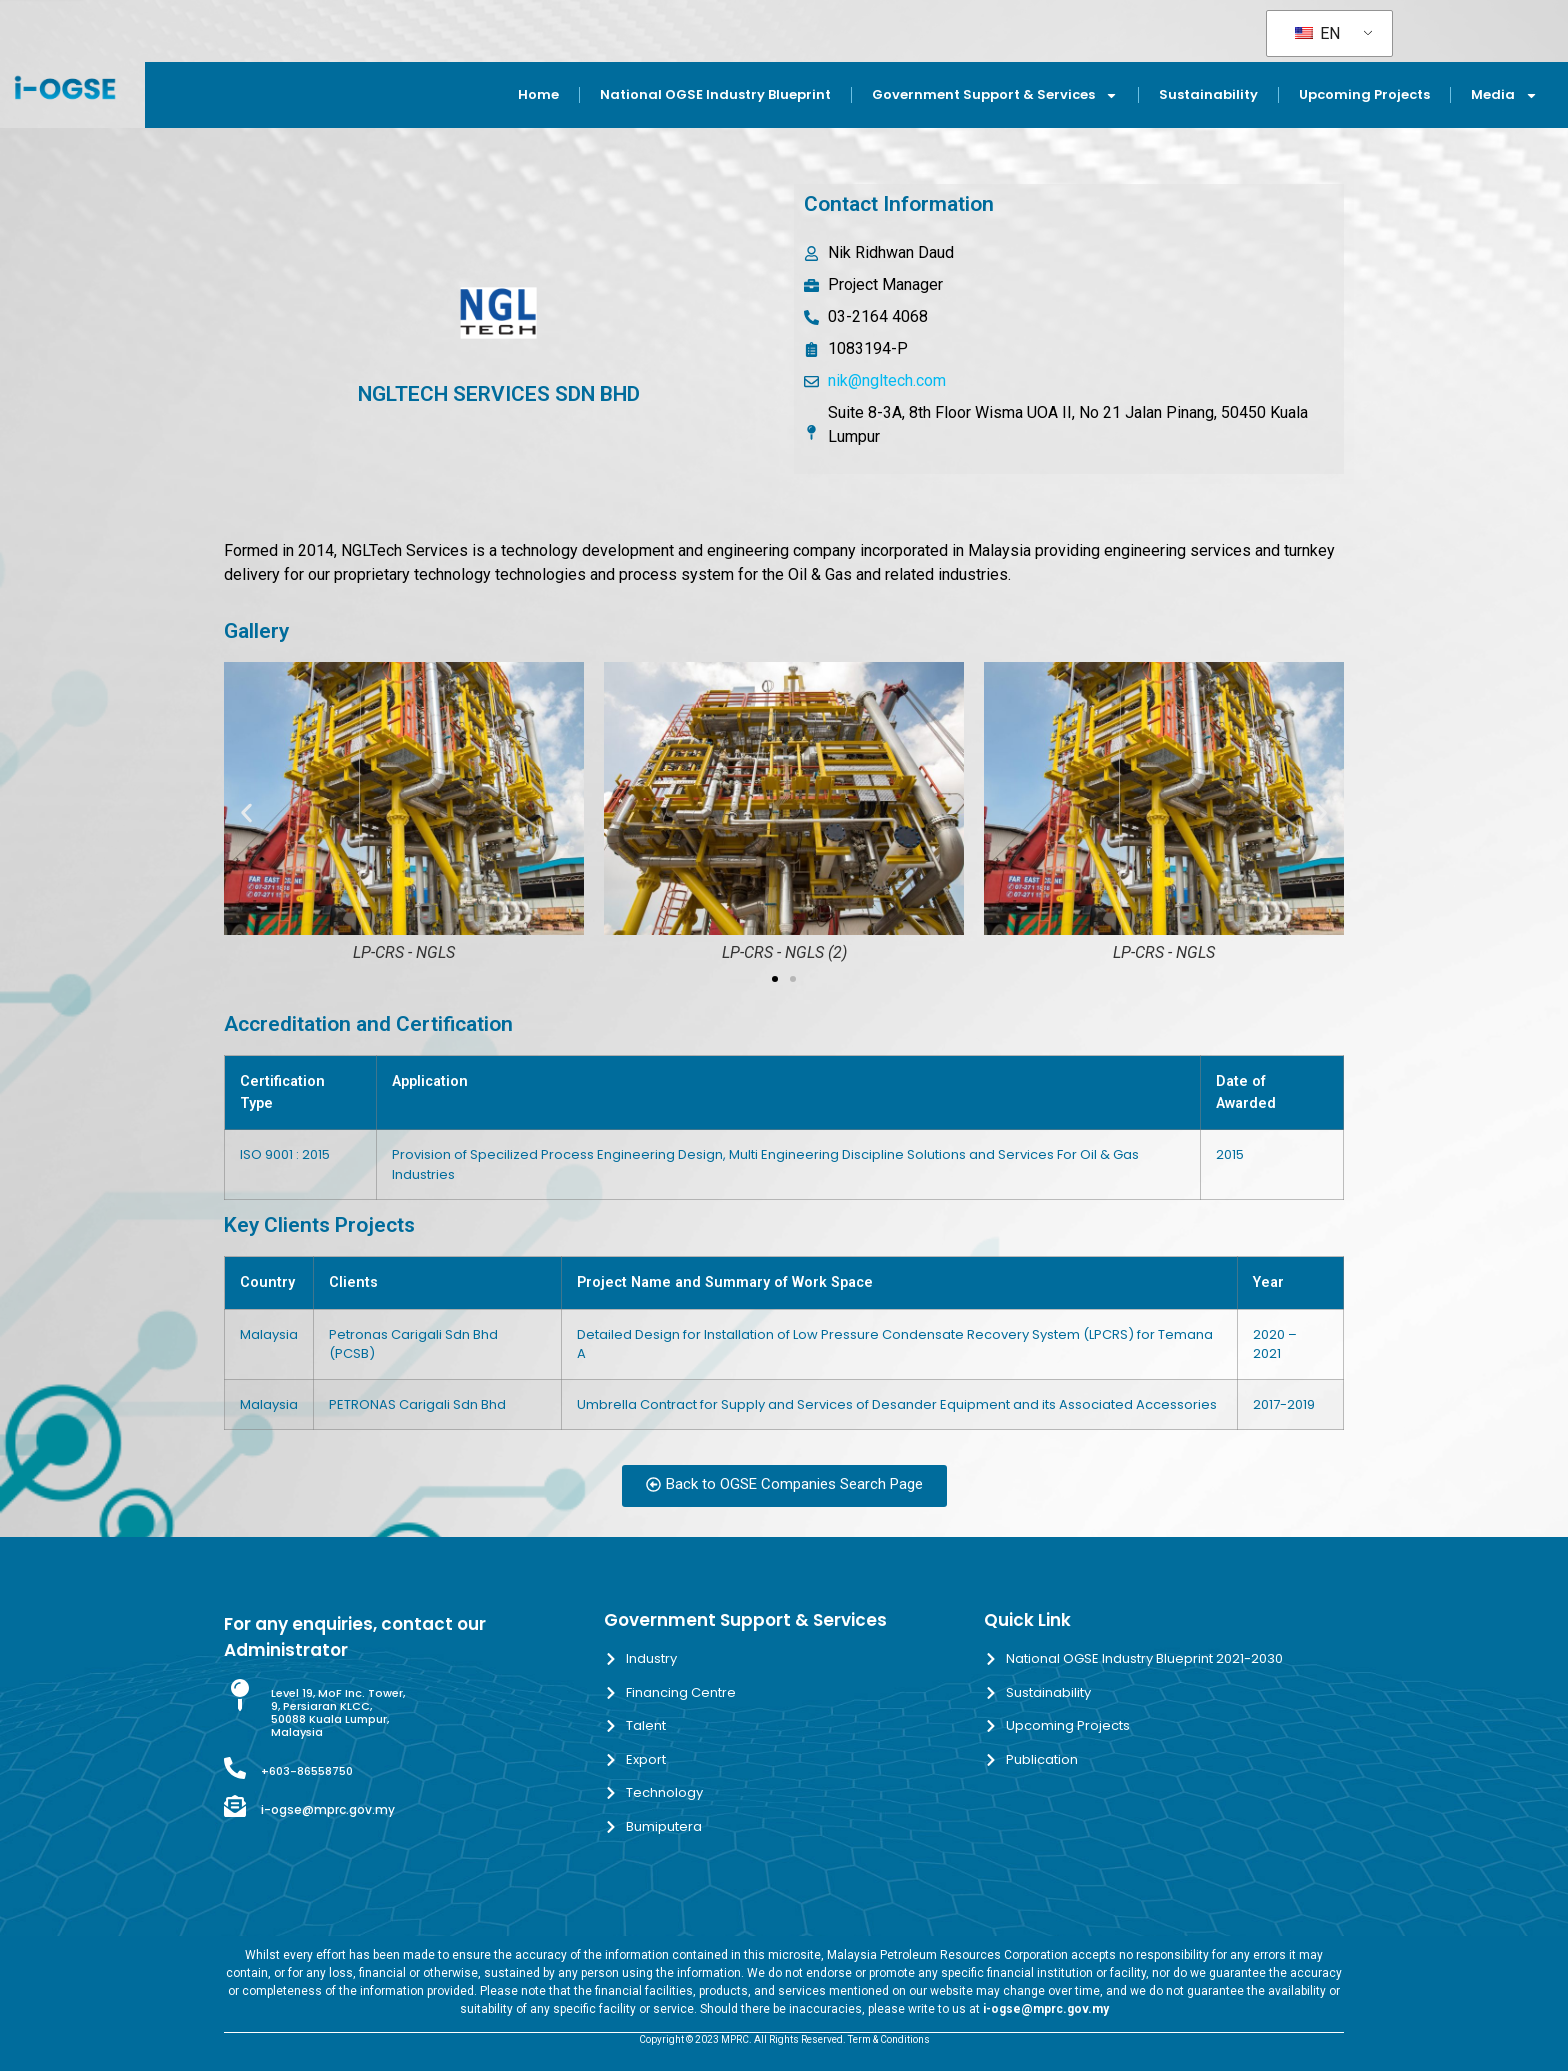 The image size is (1568, 2071). What do you see at coordinates (1504, 95) in the screenshot?
I see `Media` at bounding box center [1504, 95].